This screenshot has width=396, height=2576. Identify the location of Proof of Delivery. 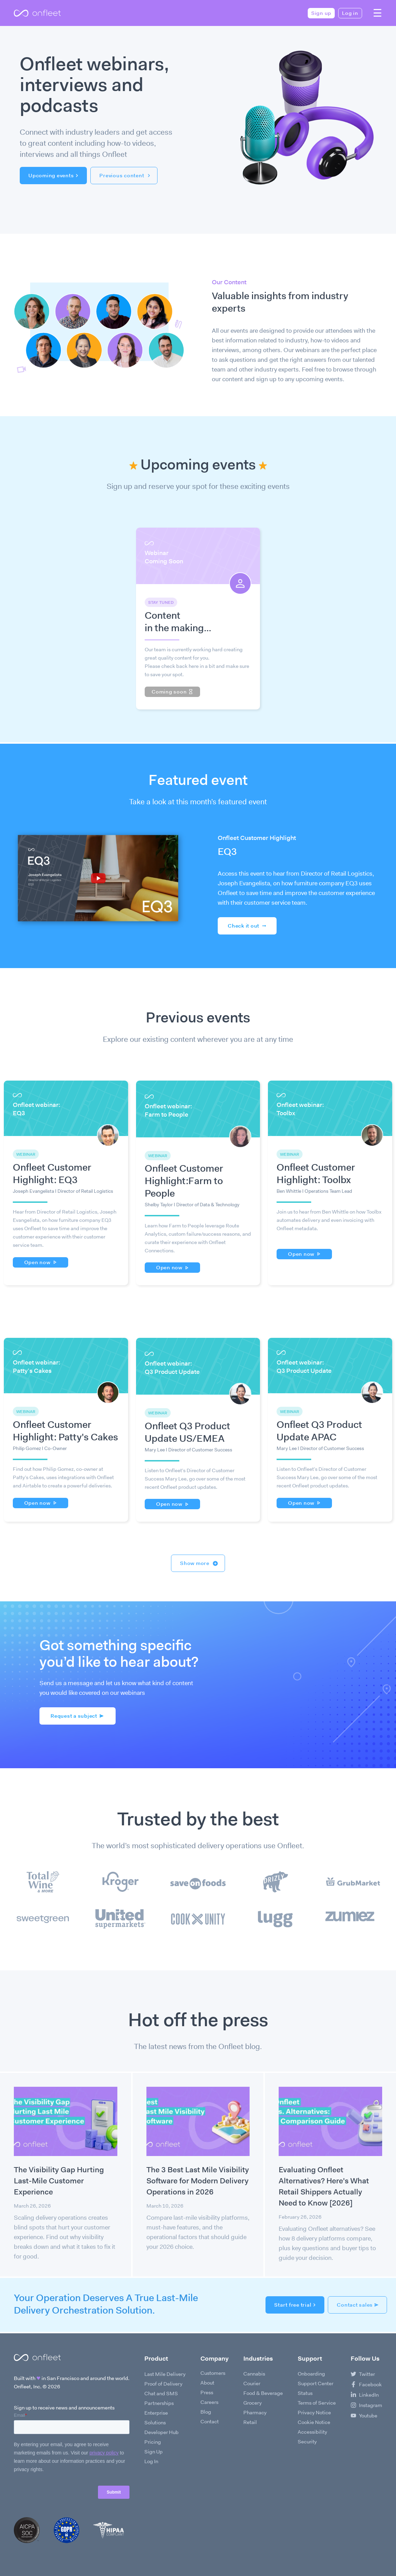
(163, 2383).